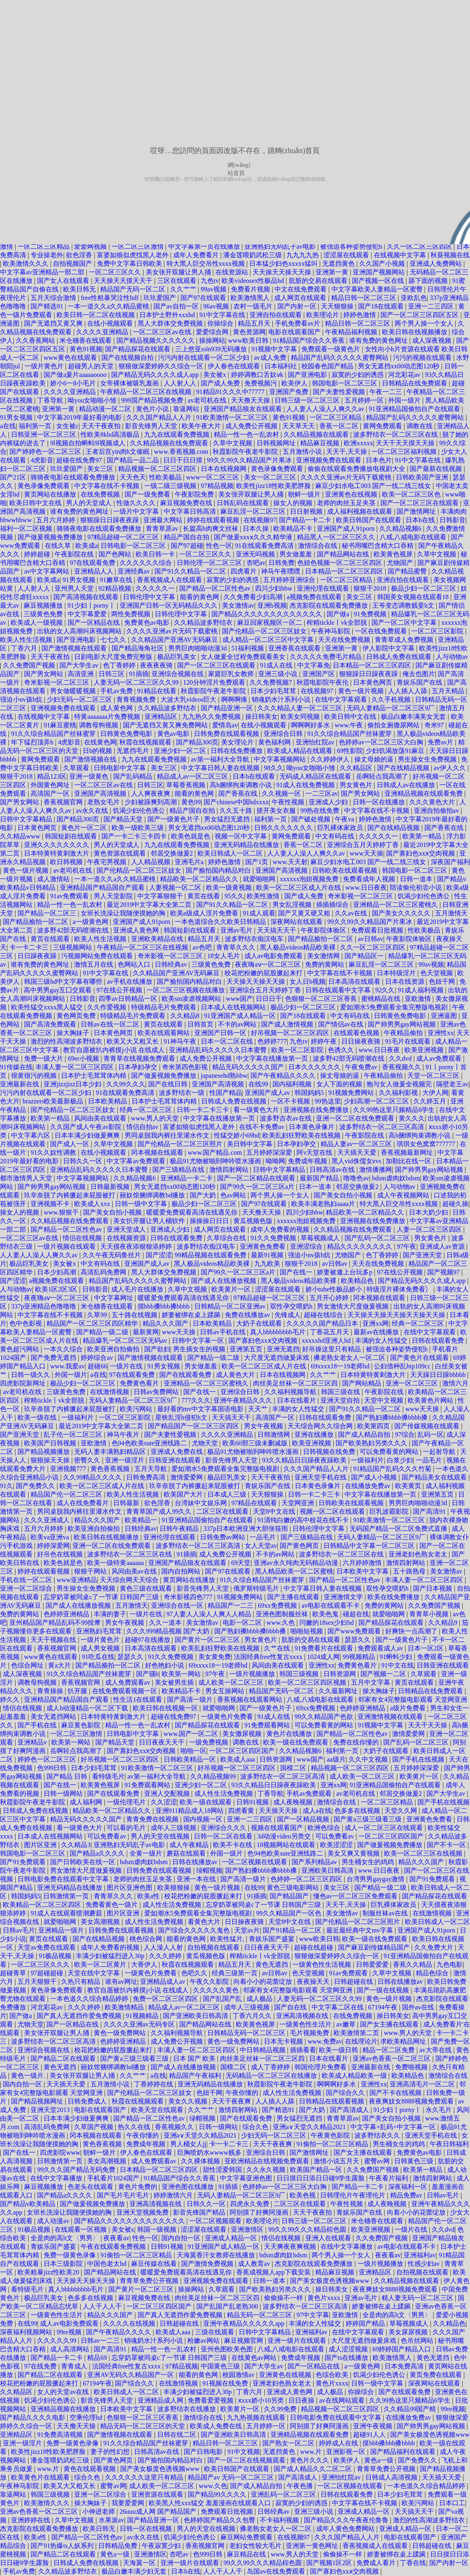 The width and height of the screenshot is (470, 2576). I want to click on 陪读偷伦初尝小说, so click(417, 887).